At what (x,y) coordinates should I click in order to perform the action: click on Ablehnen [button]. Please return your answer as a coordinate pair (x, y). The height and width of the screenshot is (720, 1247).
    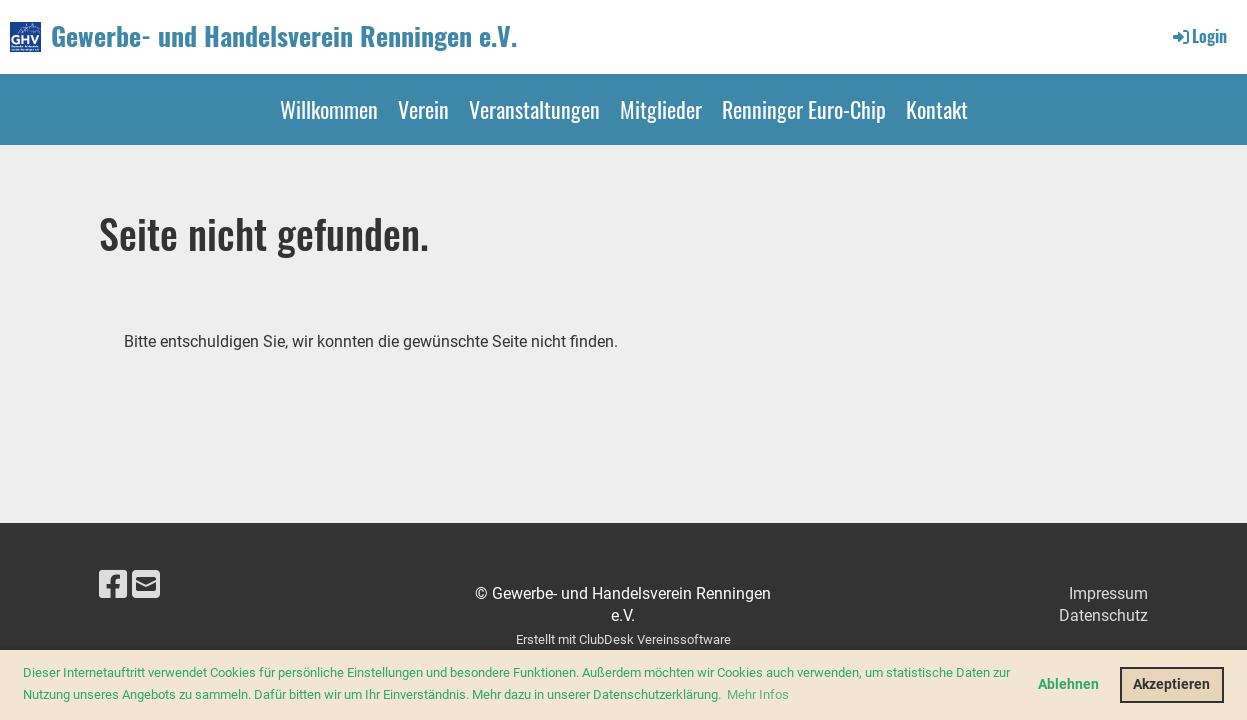
    Looking at the image, I should click on (1068, 684).